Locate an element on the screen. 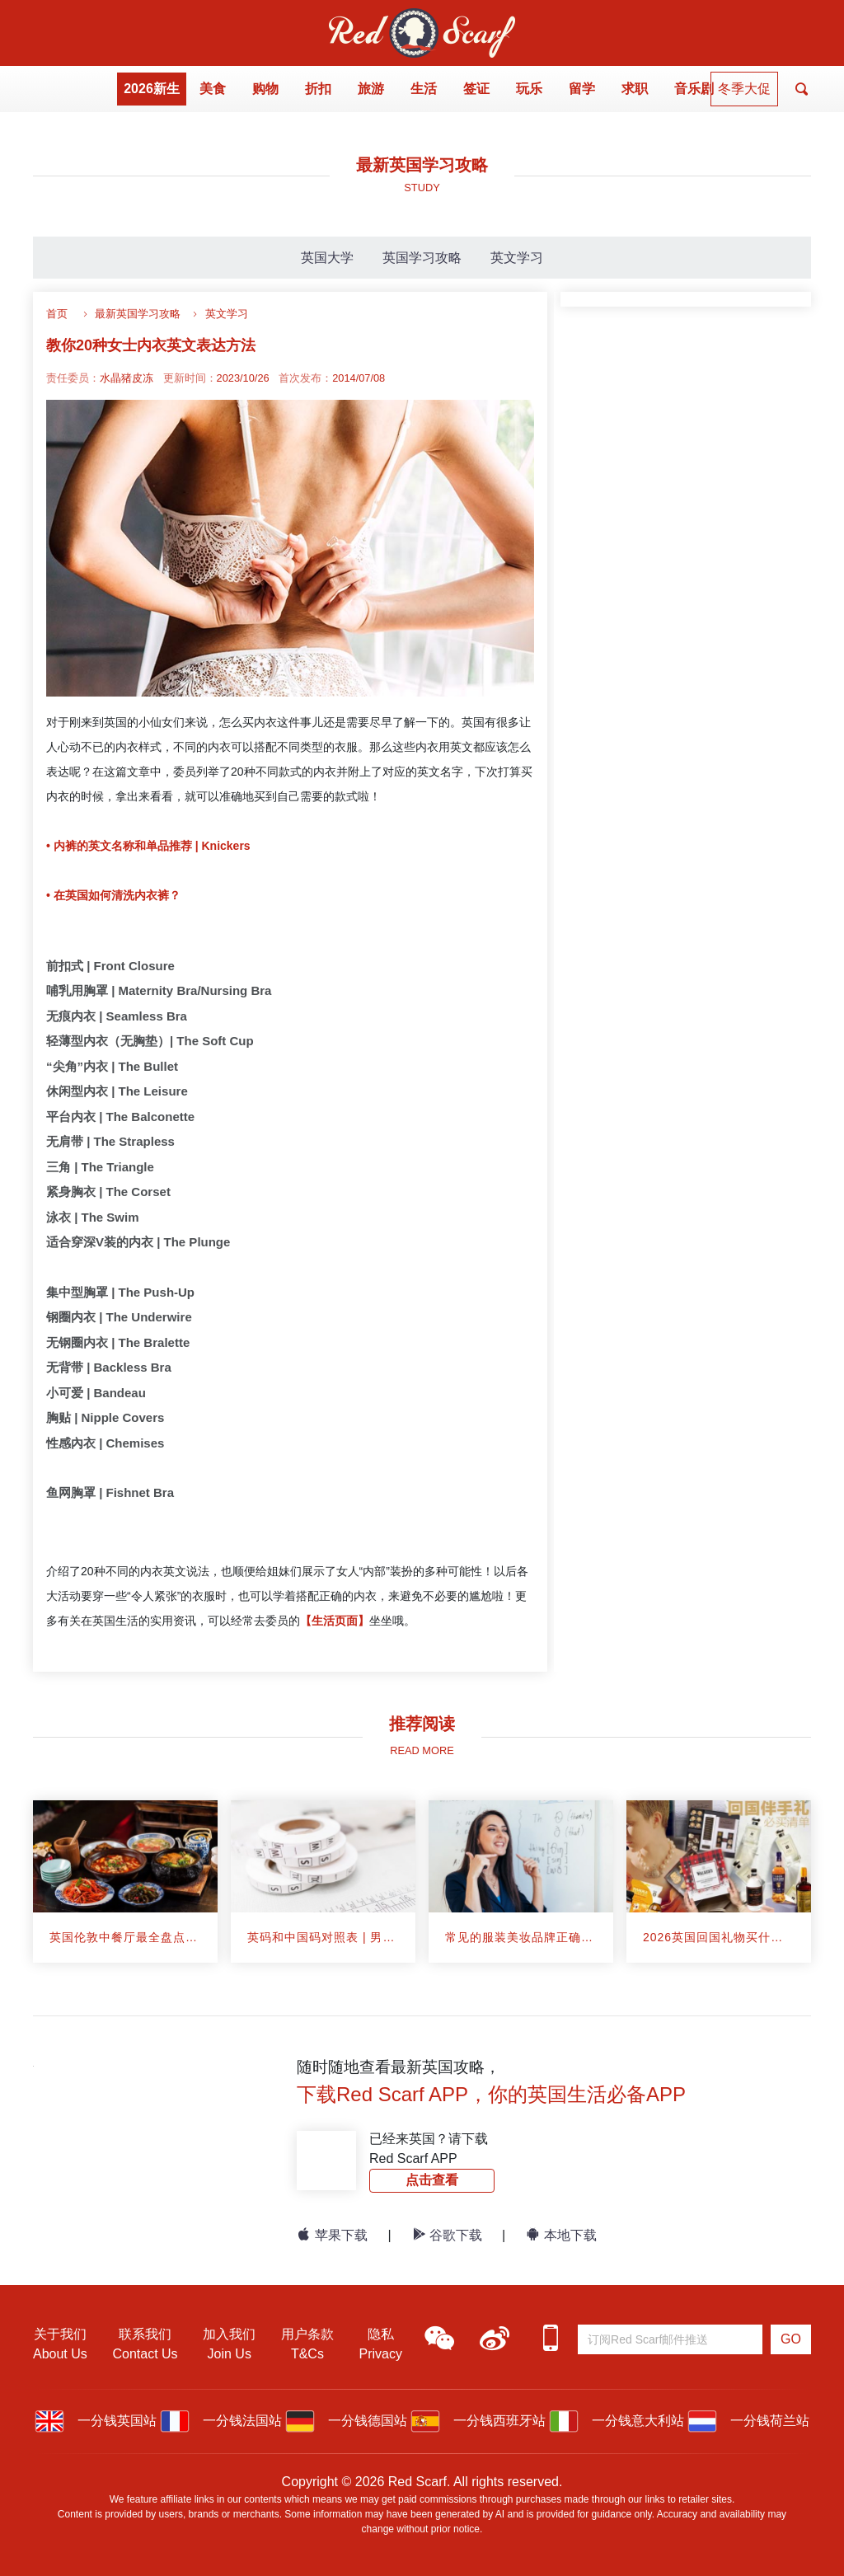  [article] is located at coordinates (125, 1881).